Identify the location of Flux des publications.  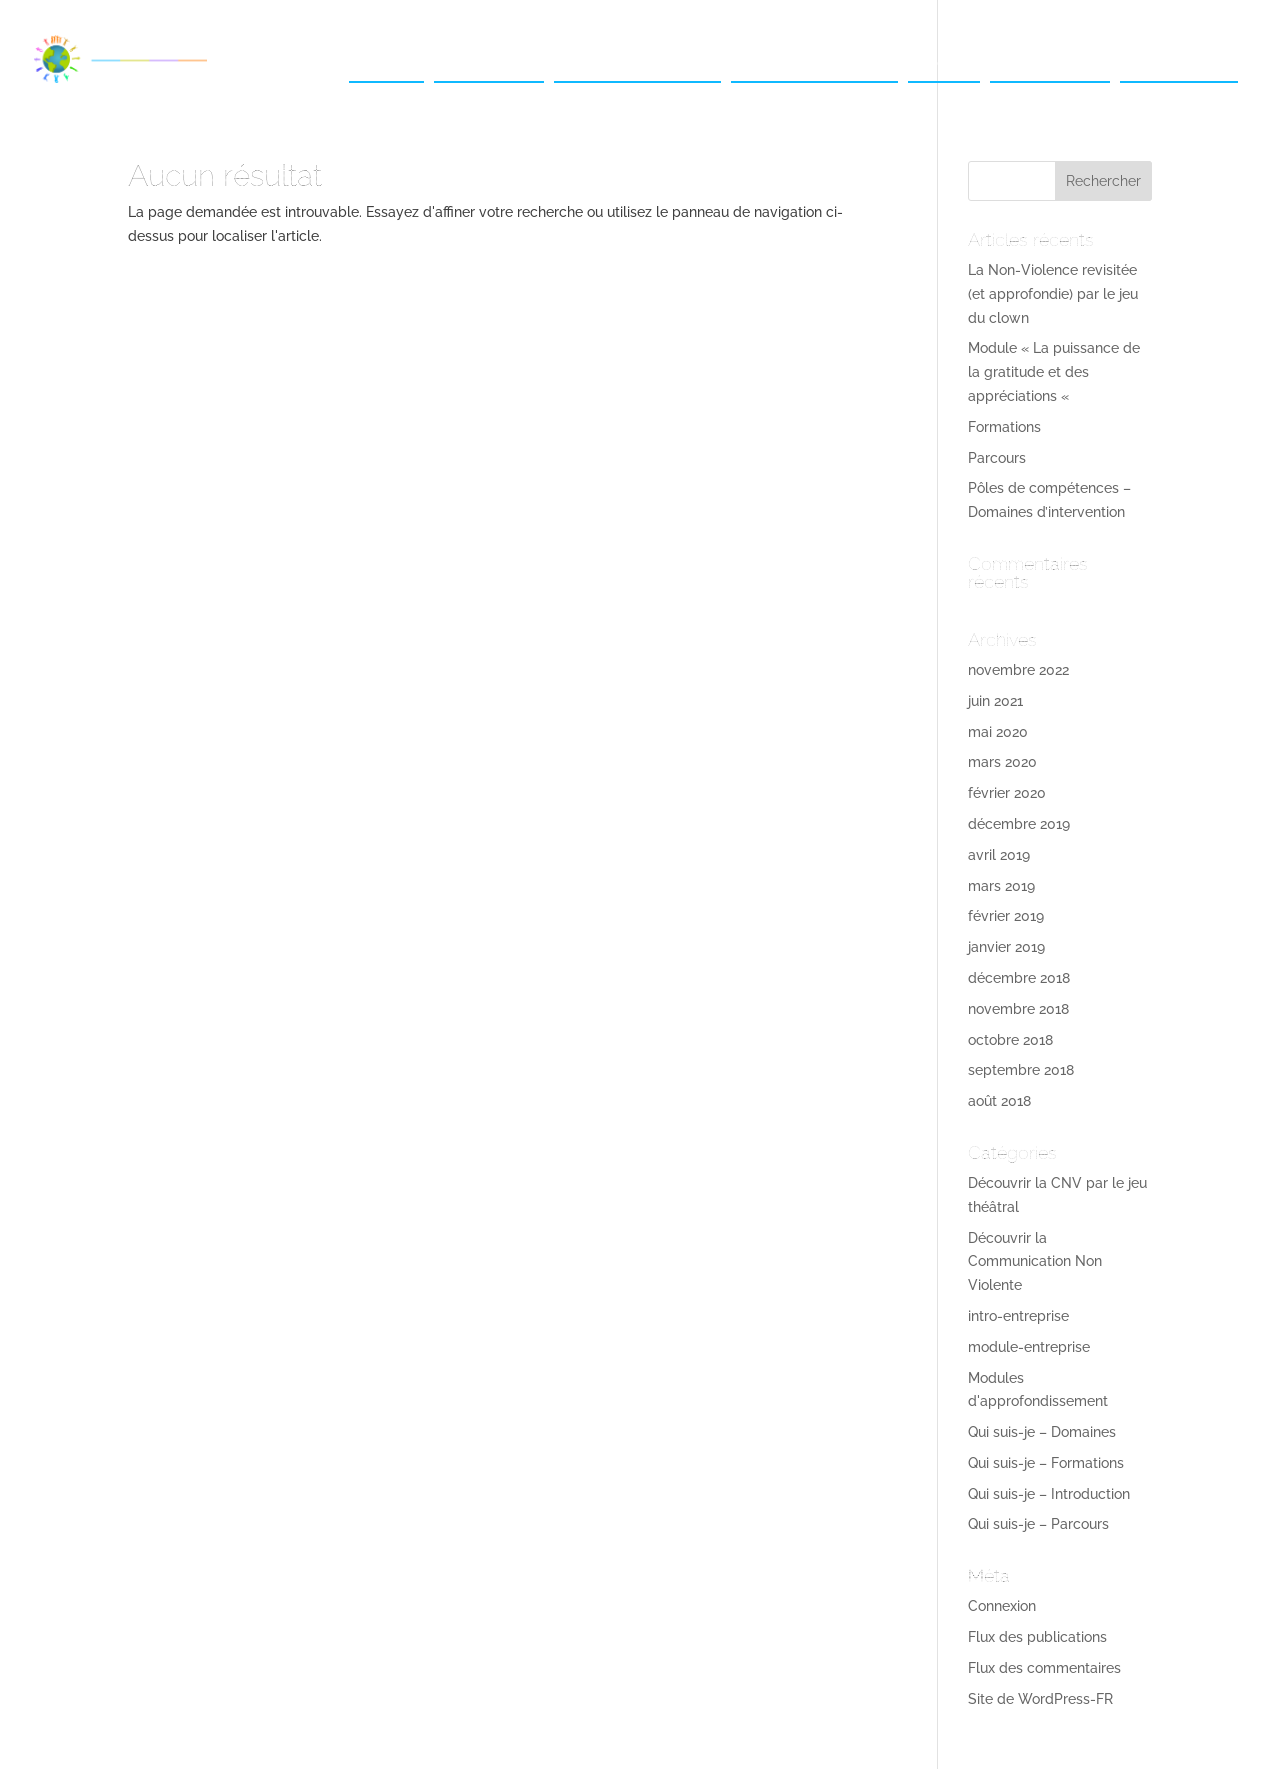
(1037, 1637).